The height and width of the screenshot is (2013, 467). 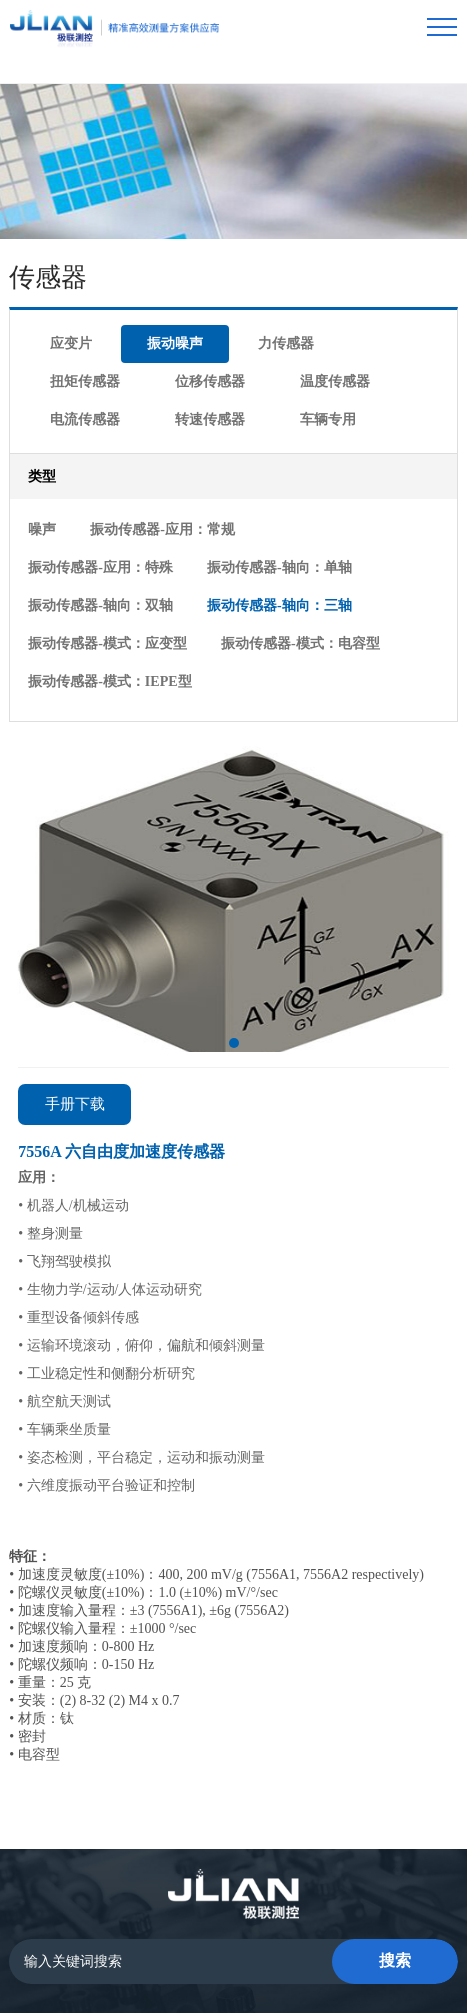 I want to click on 噪声, so click(x=41, y=457).